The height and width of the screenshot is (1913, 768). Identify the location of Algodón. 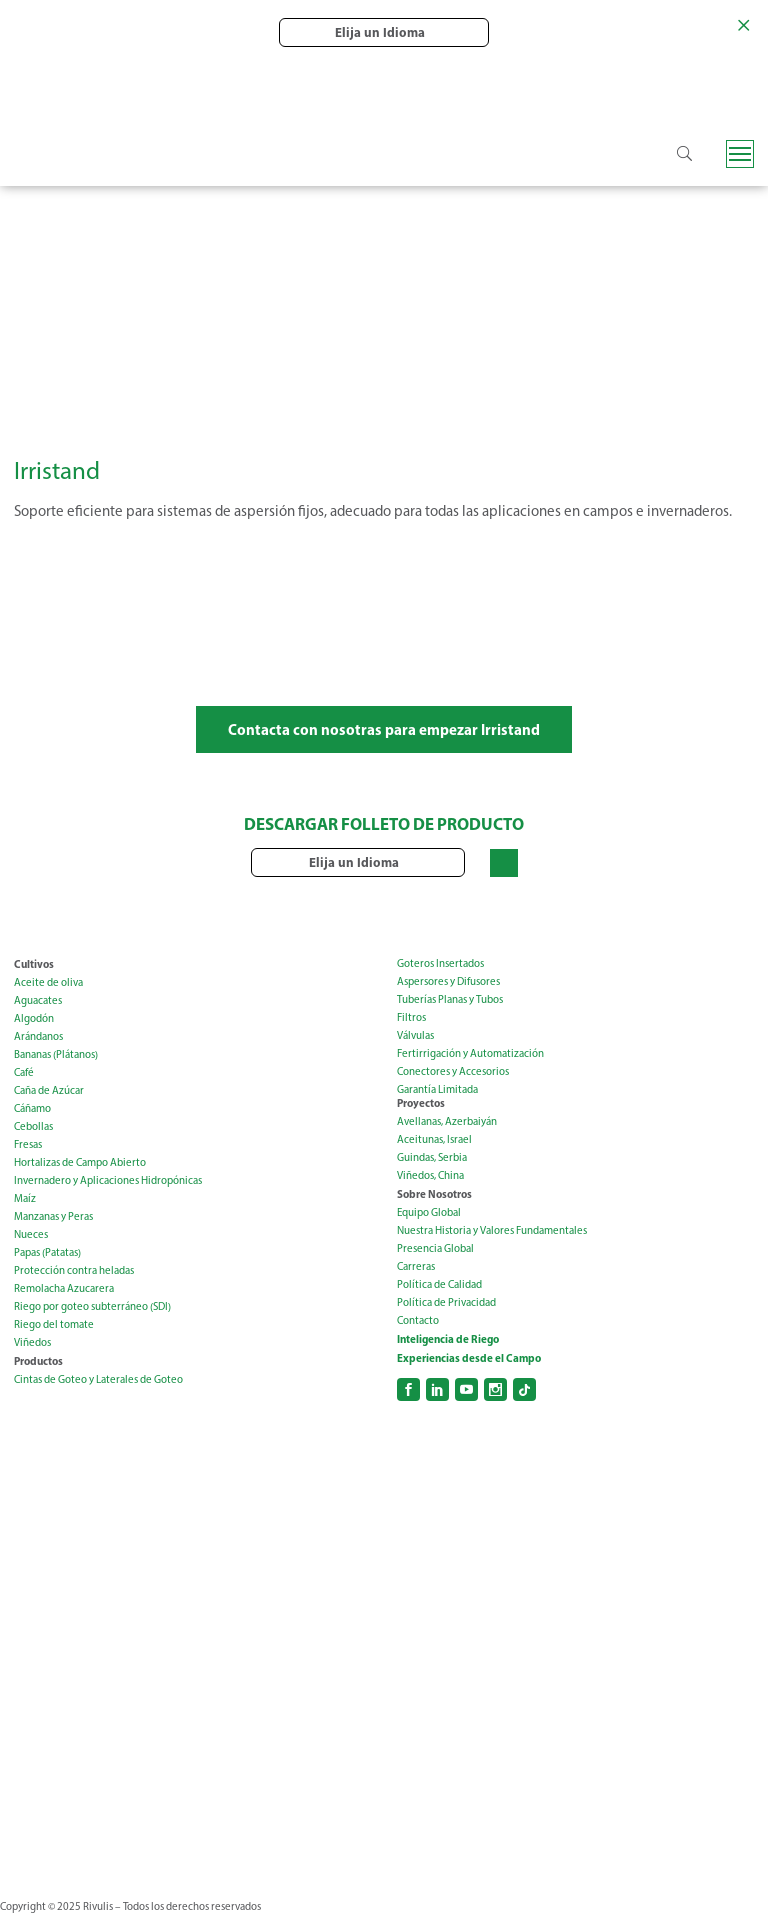
(34, 1018).